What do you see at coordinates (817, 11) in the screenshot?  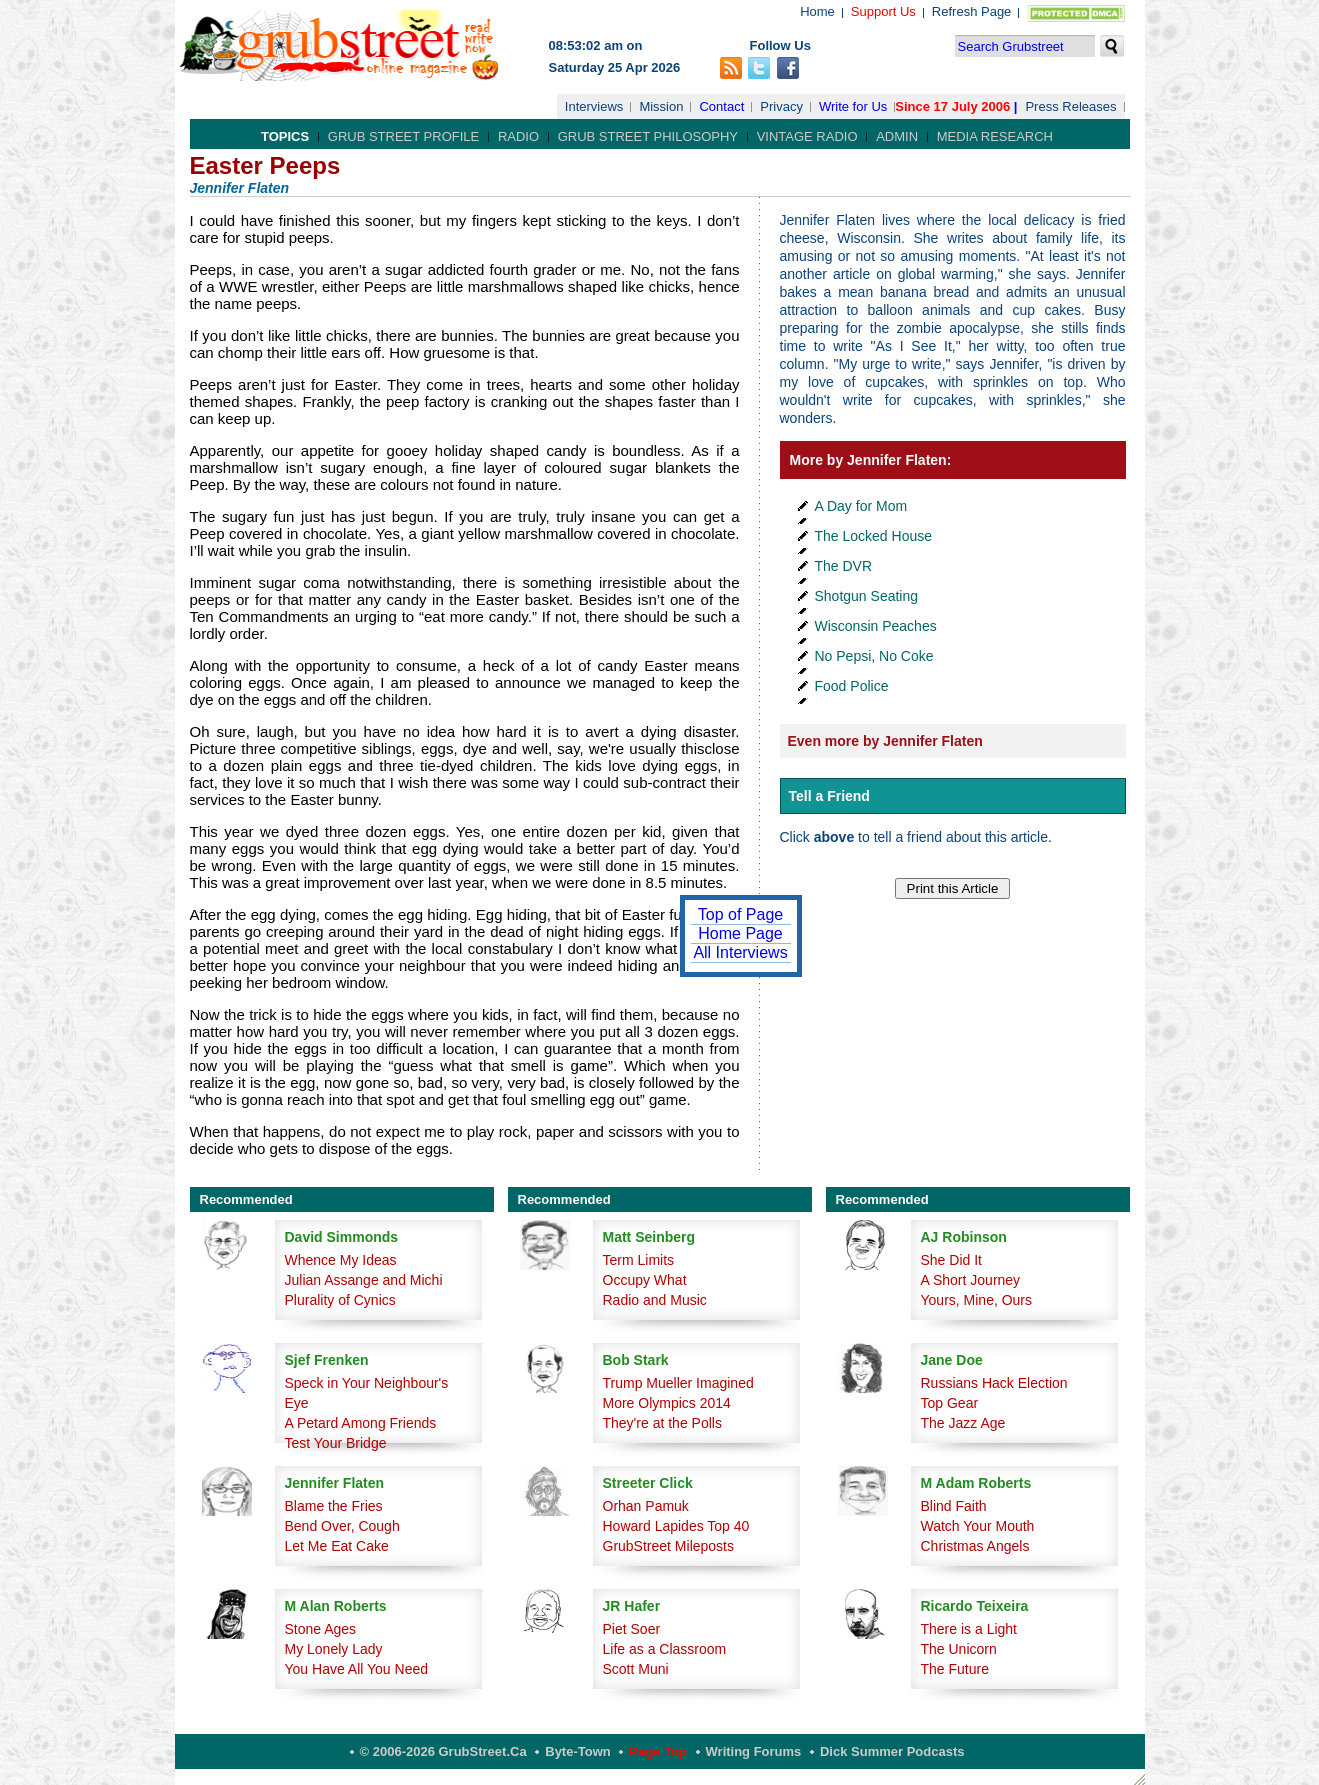 I see `Home` at bounding box center [817, 11].